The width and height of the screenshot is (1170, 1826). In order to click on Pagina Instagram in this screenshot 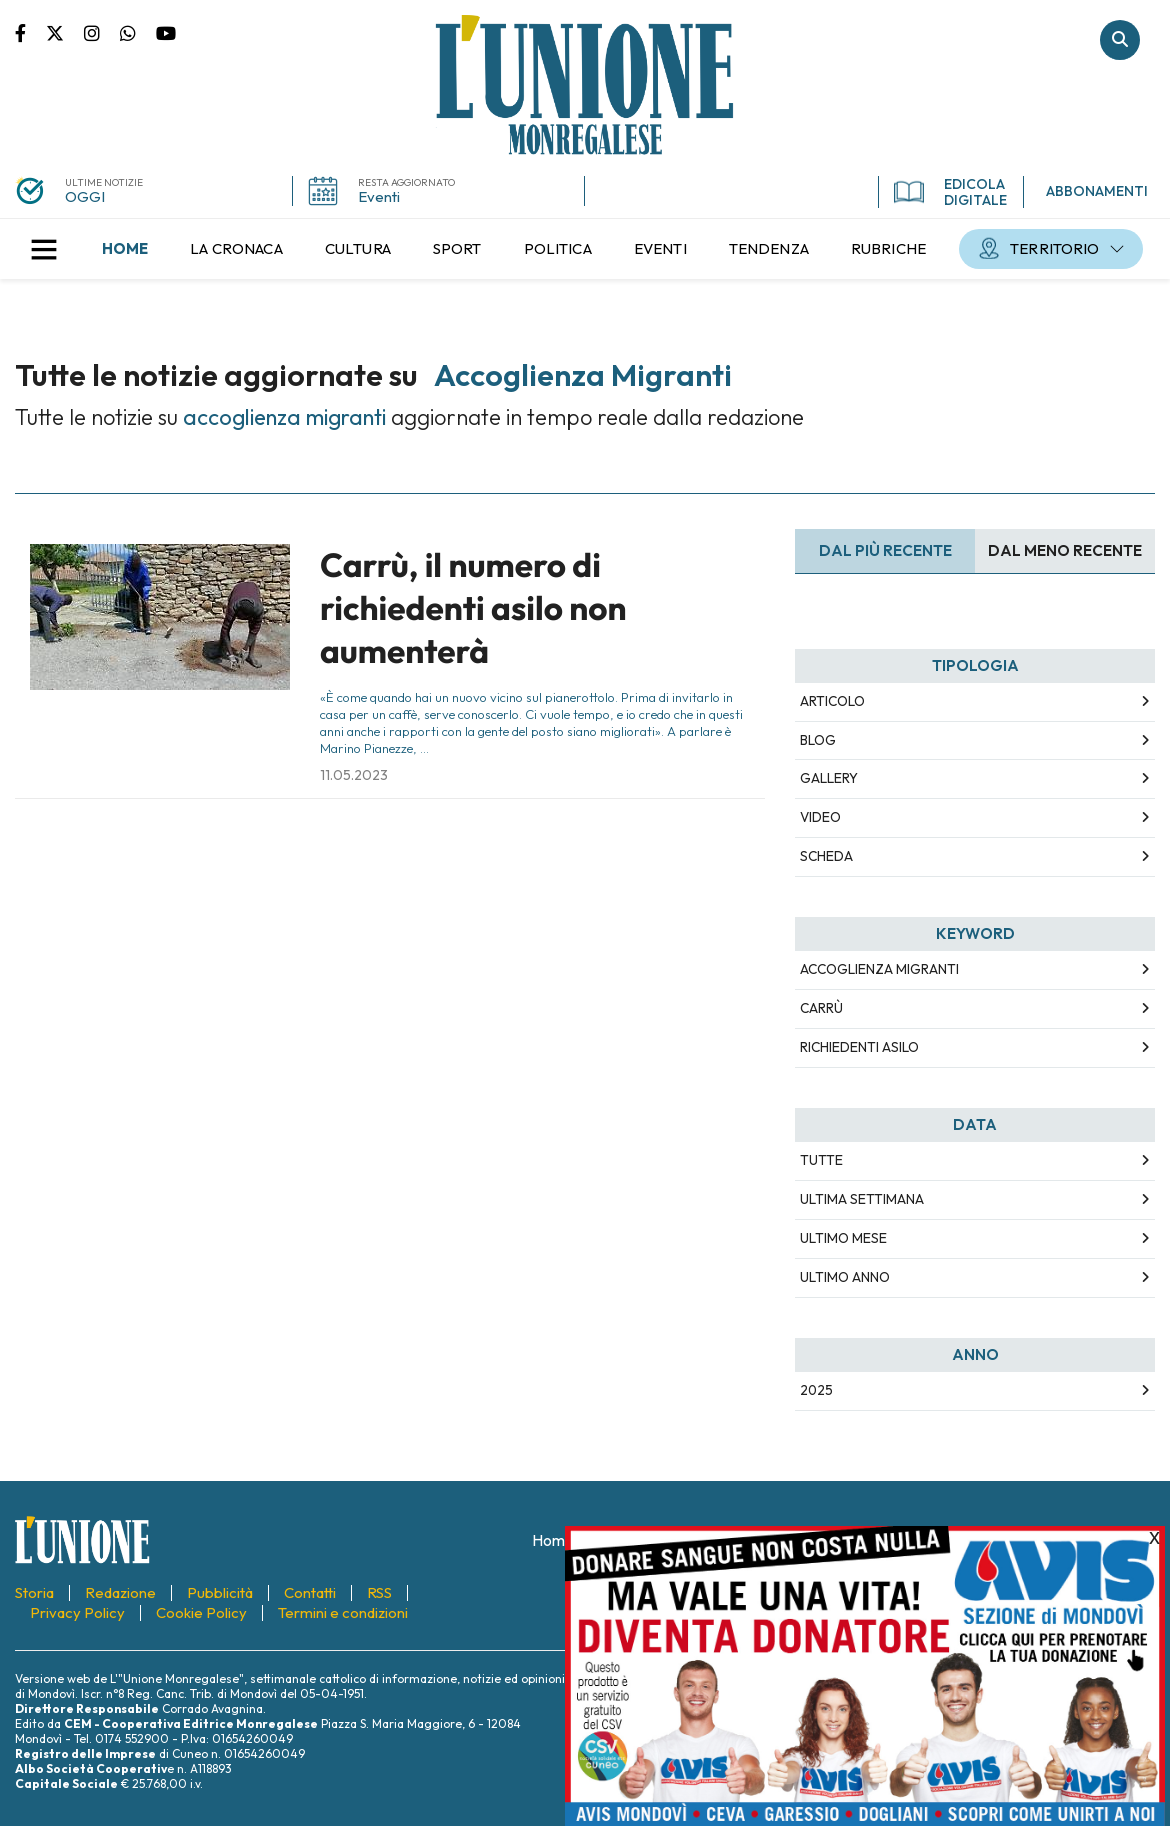, I will do `click(102, 32)`.